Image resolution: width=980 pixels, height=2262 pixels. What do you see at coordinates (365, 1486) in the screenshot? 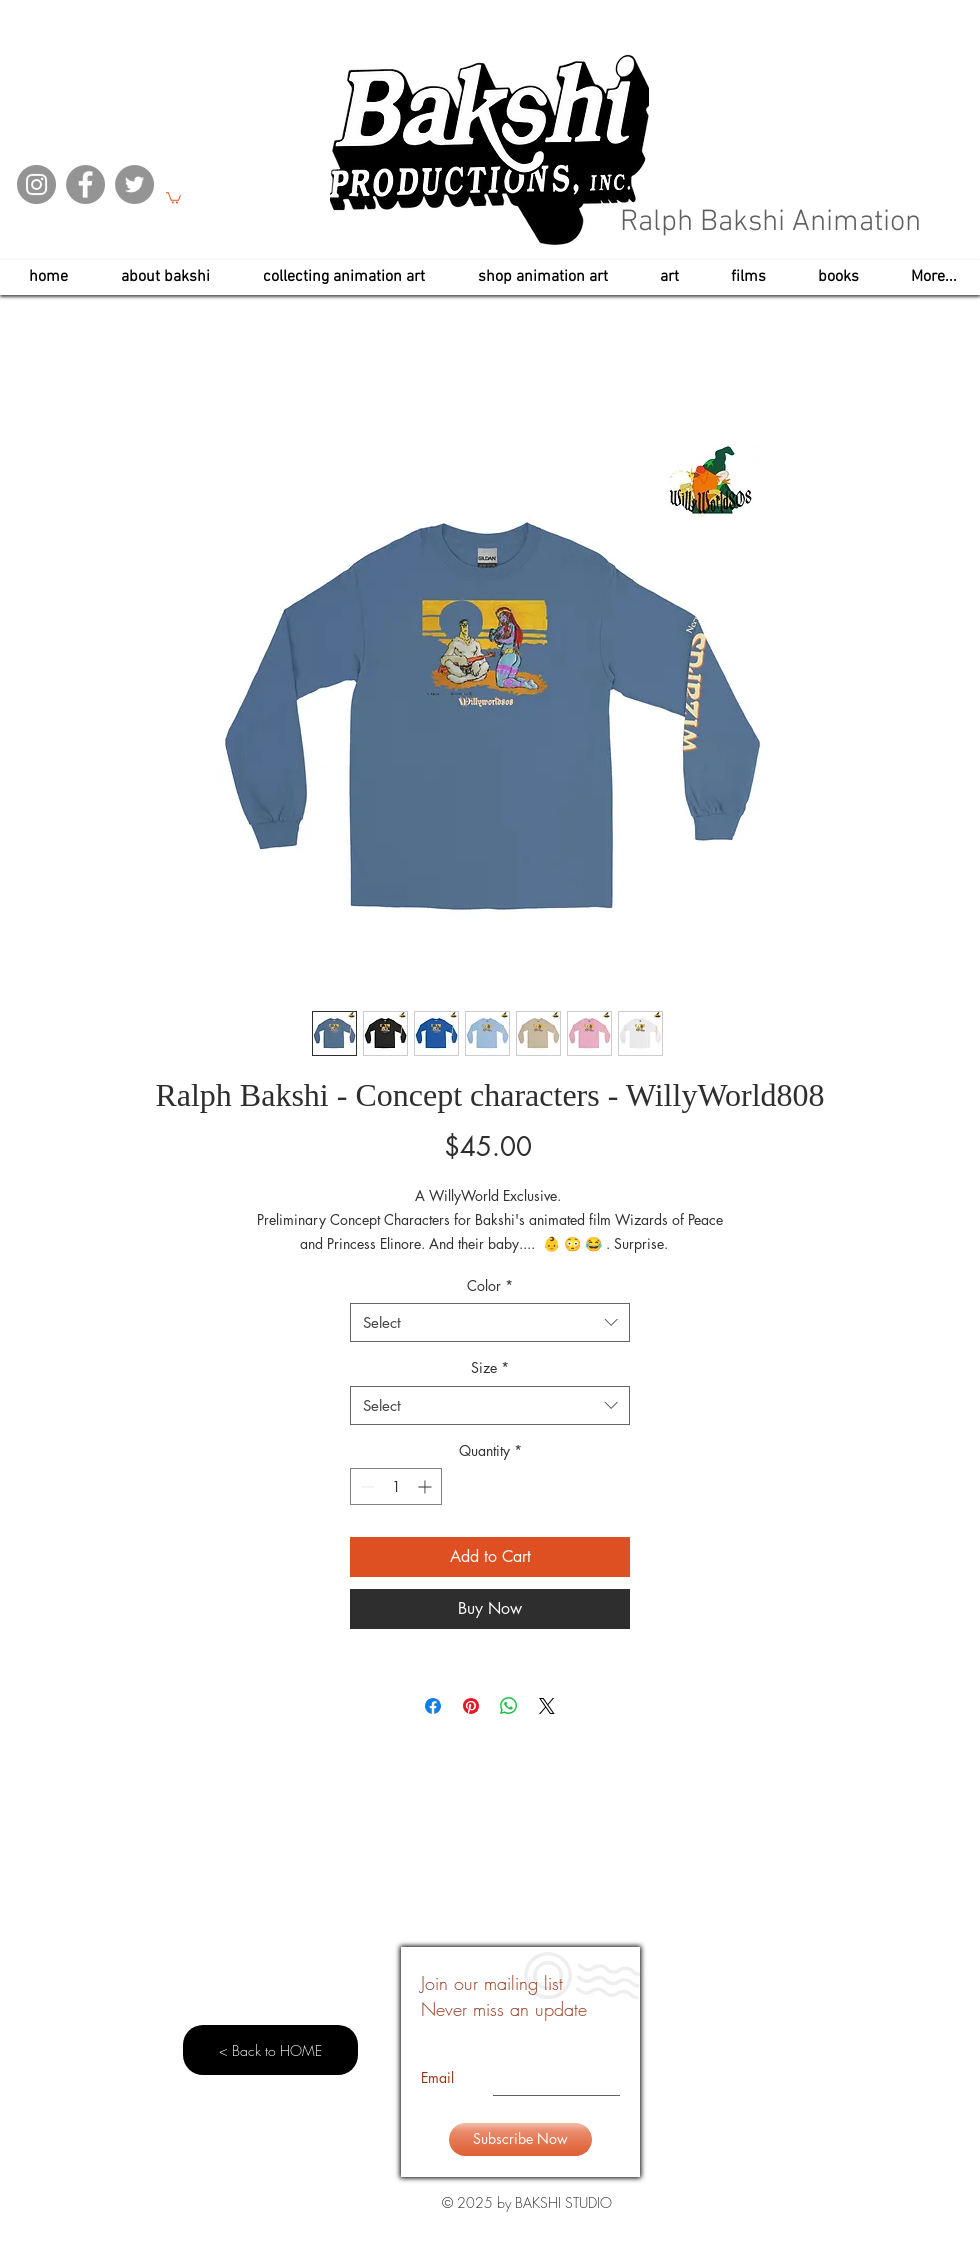
I see `[Decrement]` at bounding box center [365, 1486].